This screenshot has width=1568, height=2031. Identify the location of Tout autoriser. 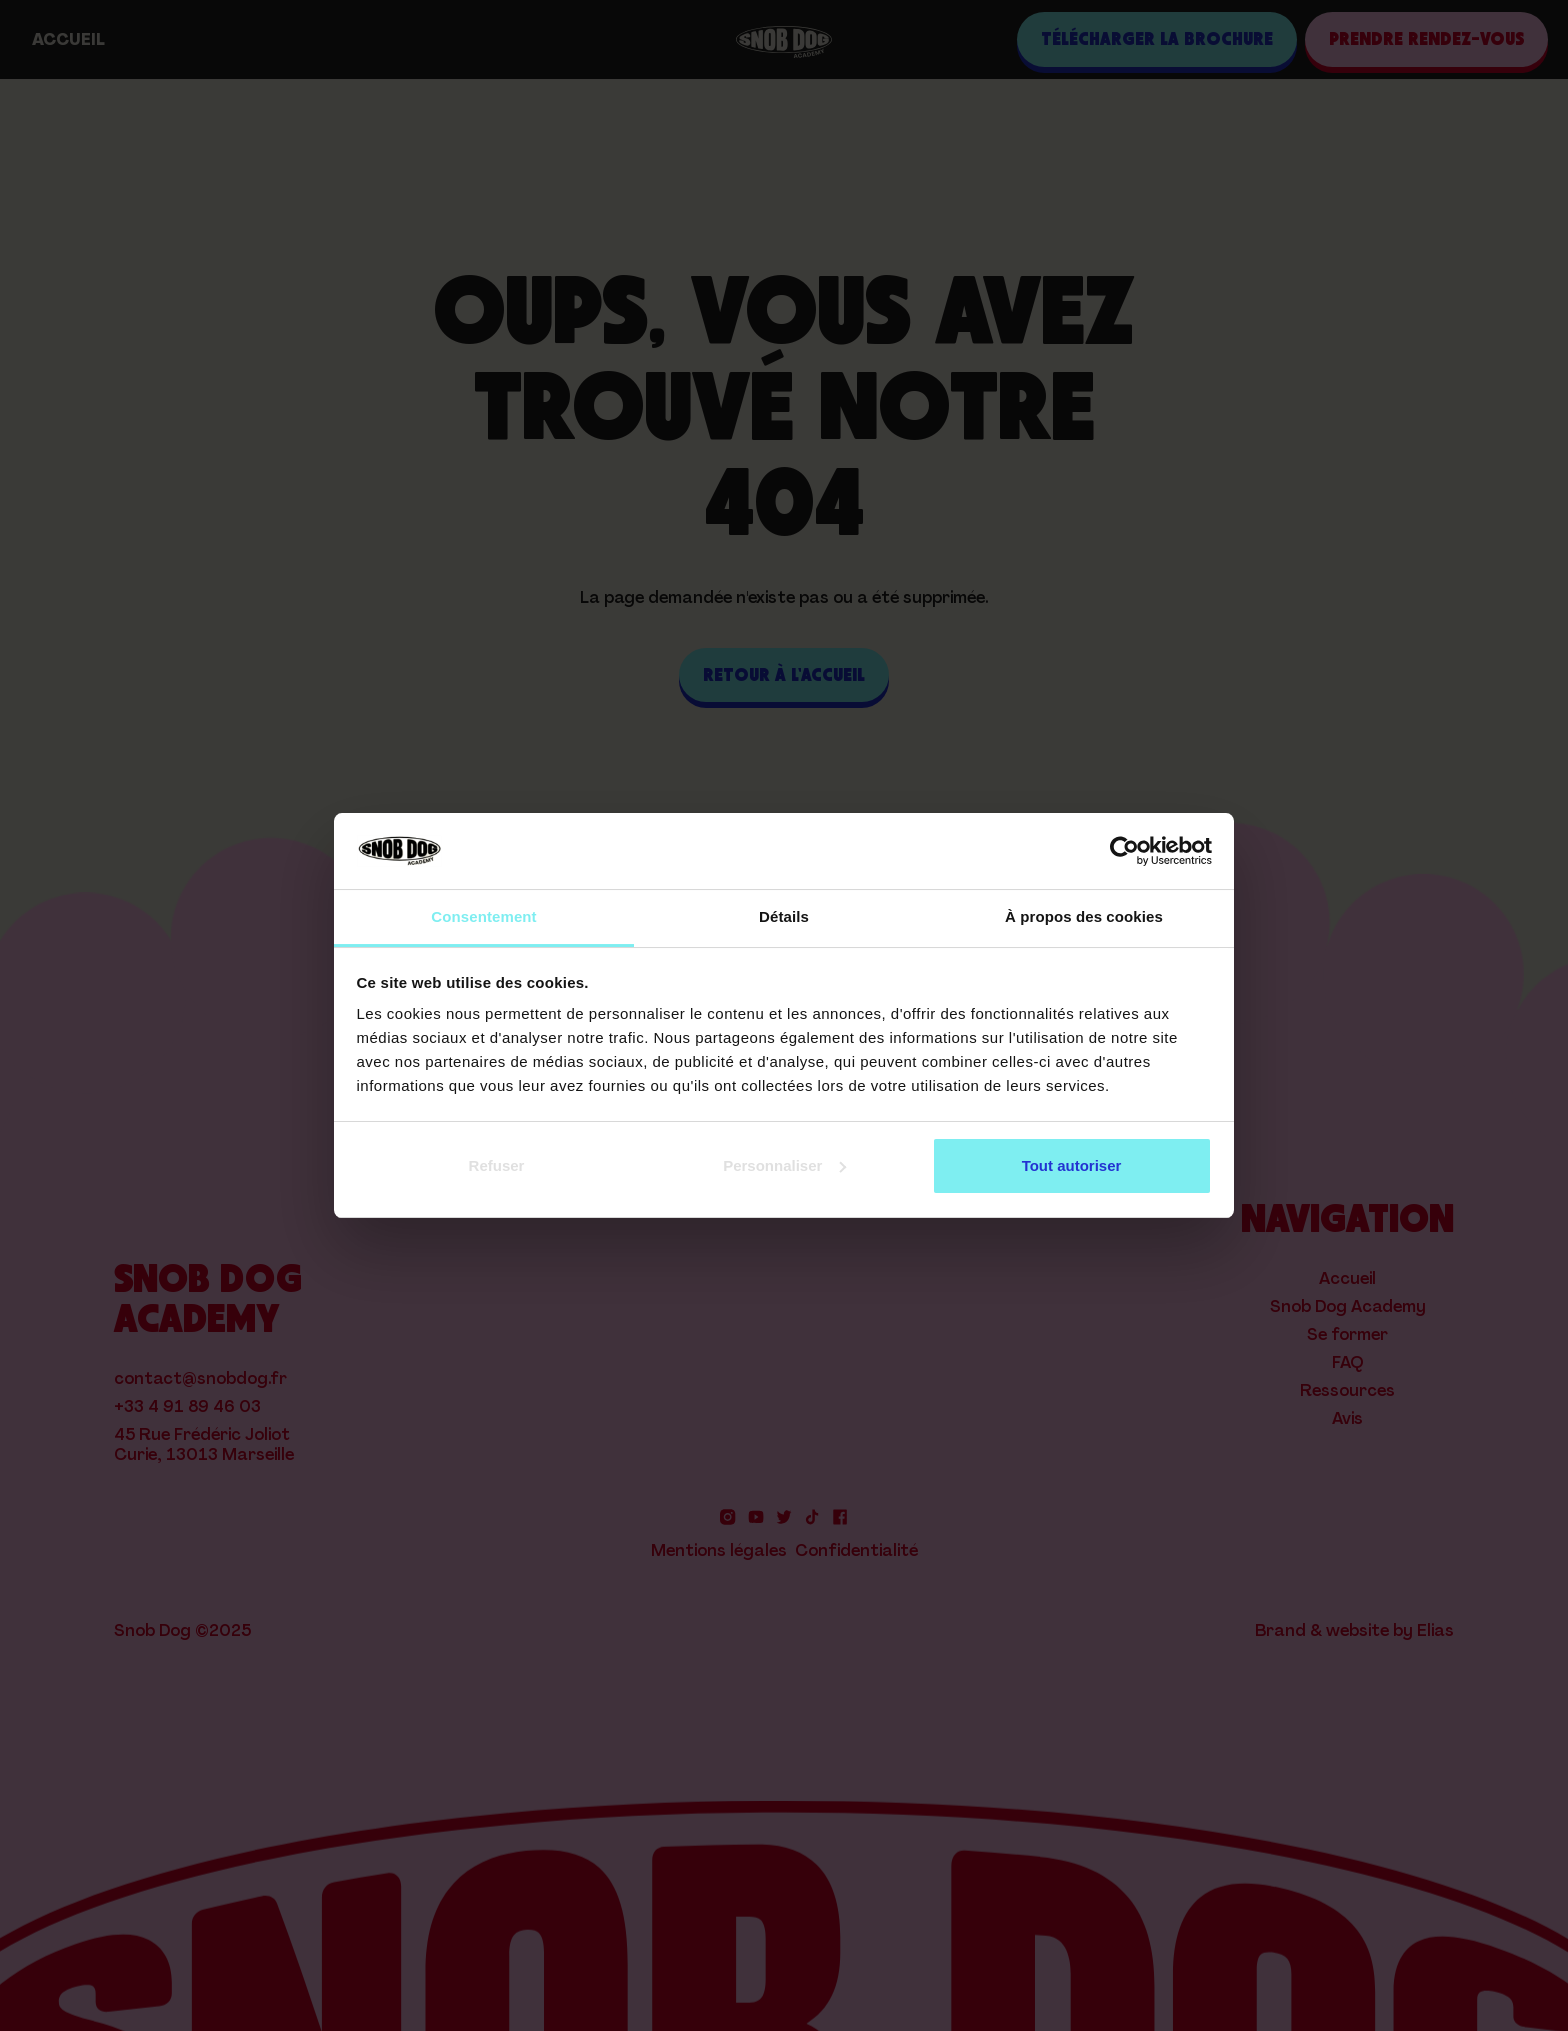
(1072, 1165).